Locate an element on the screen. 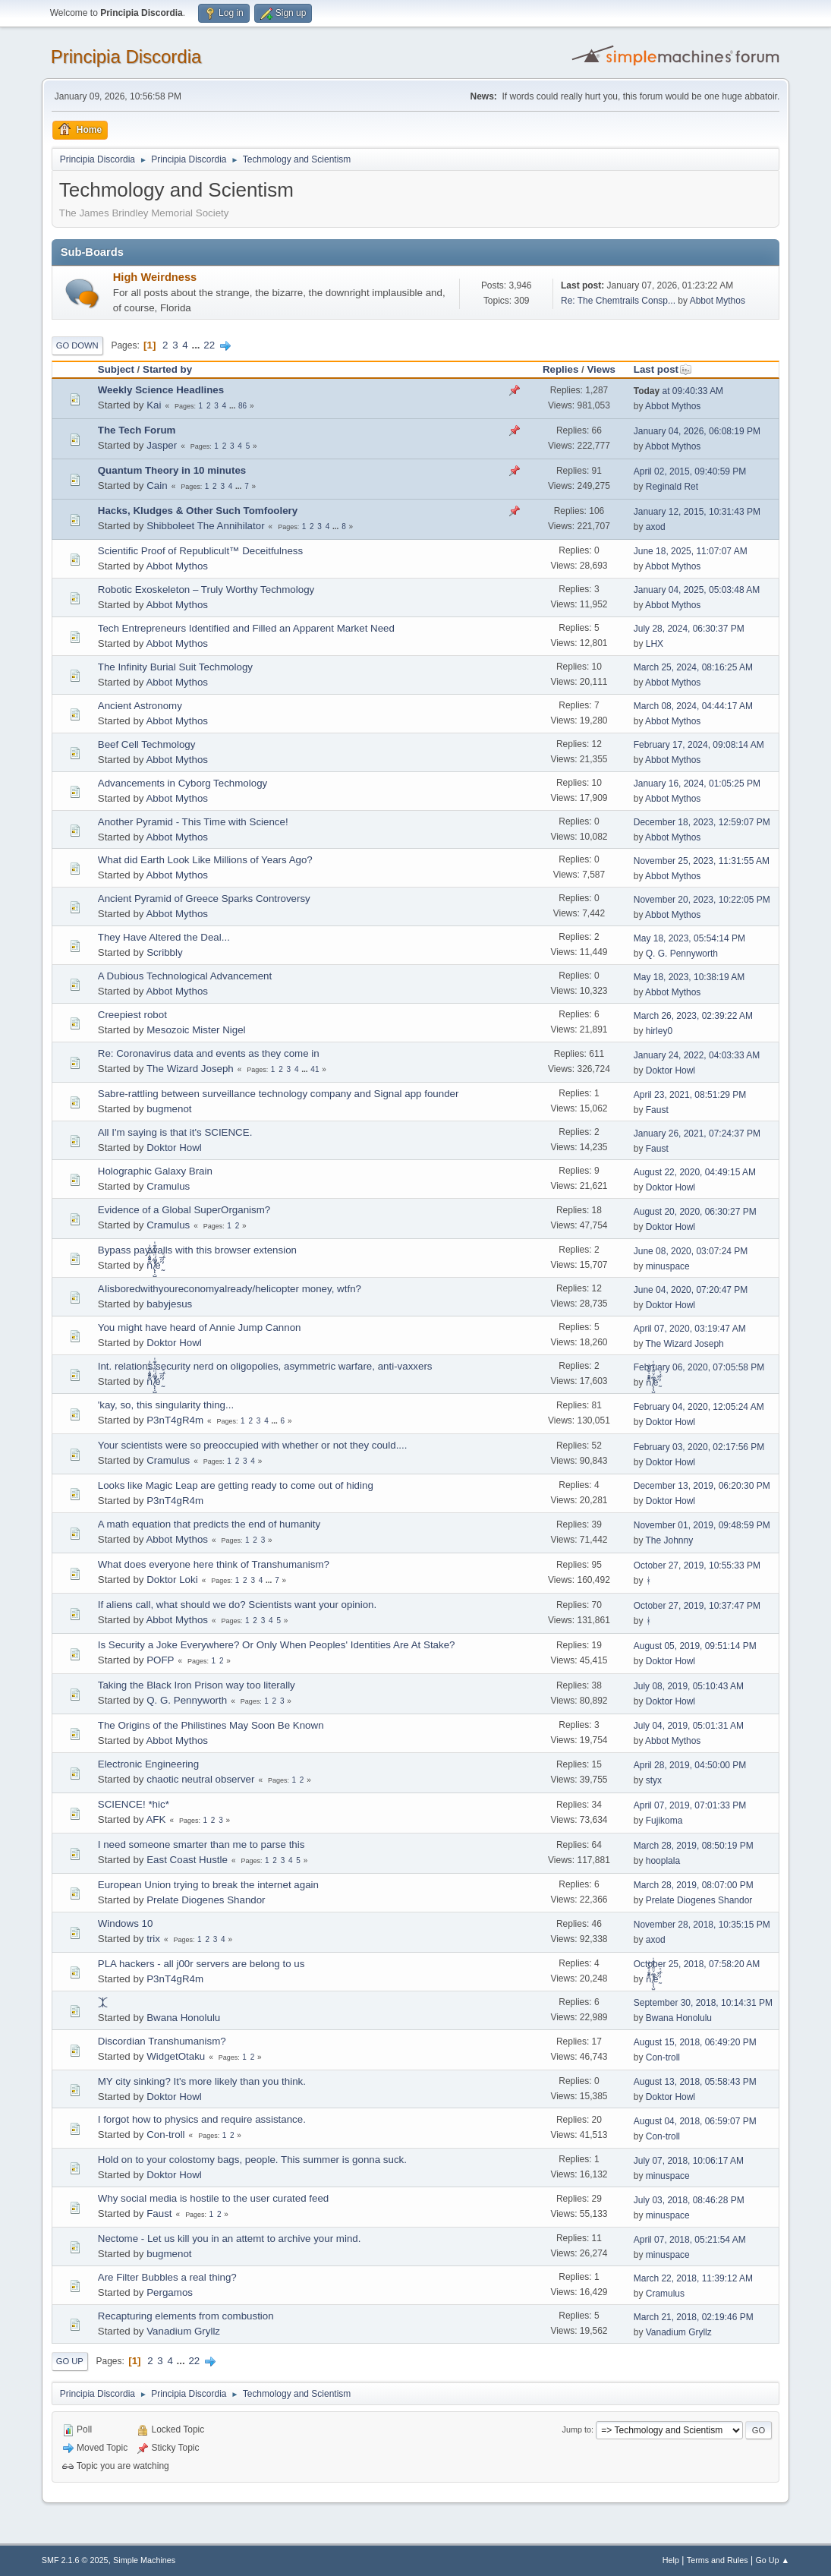  May 18, 2023, 05:54:14 PM is located at coordinates (689, 938).